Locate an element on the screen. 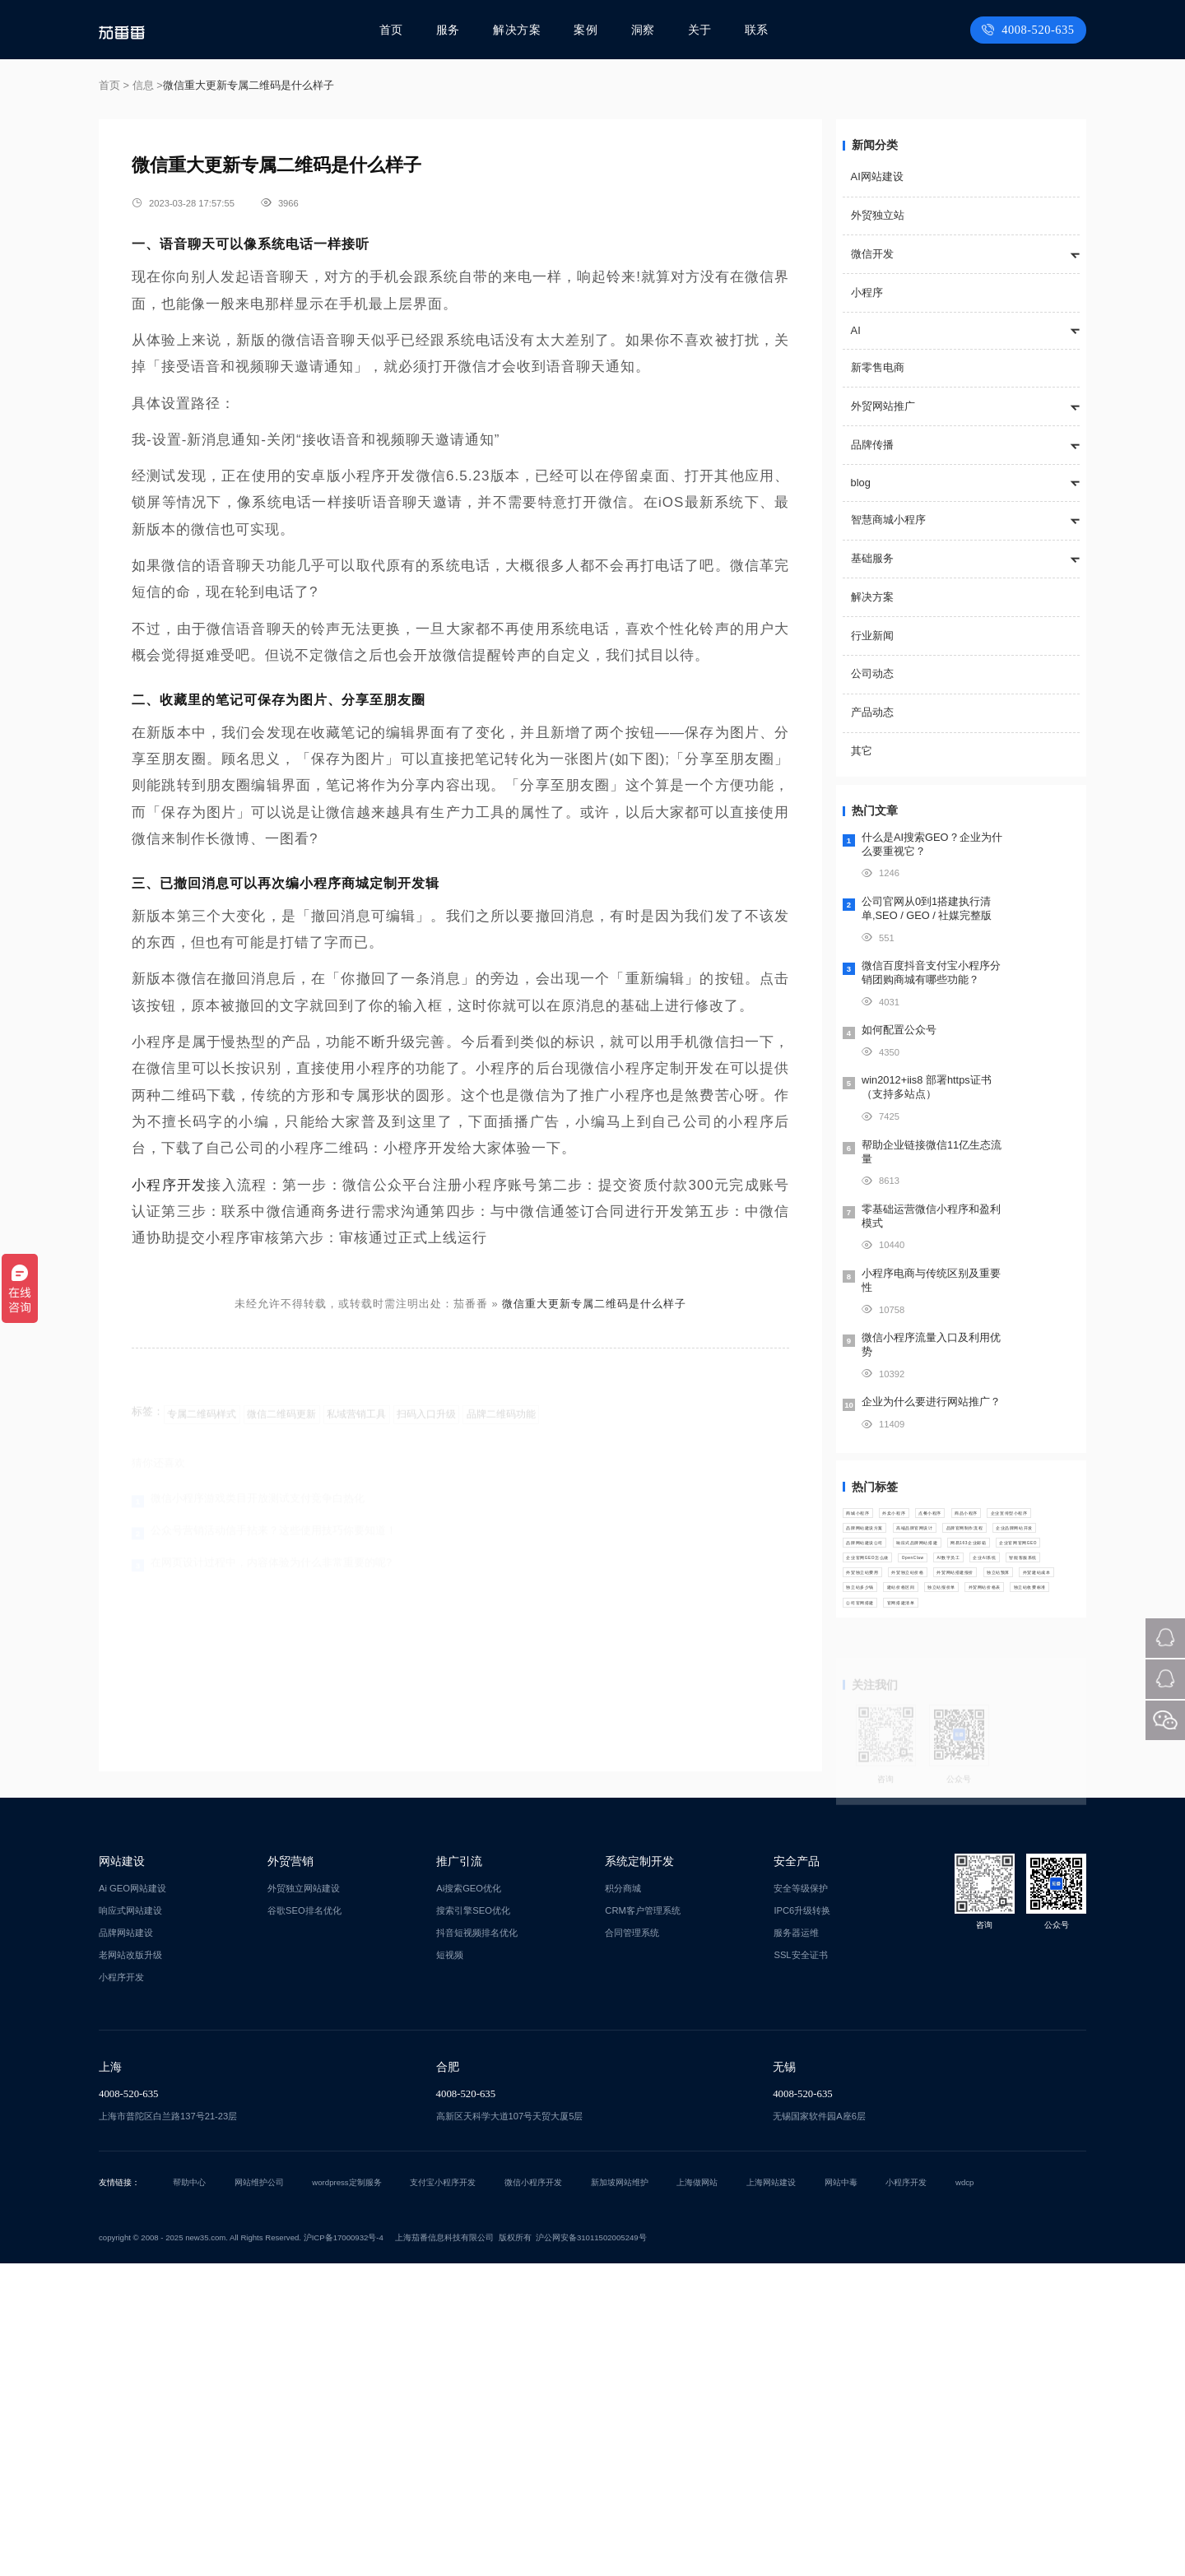  小程序开发 is located at coordinates (169, 1185).